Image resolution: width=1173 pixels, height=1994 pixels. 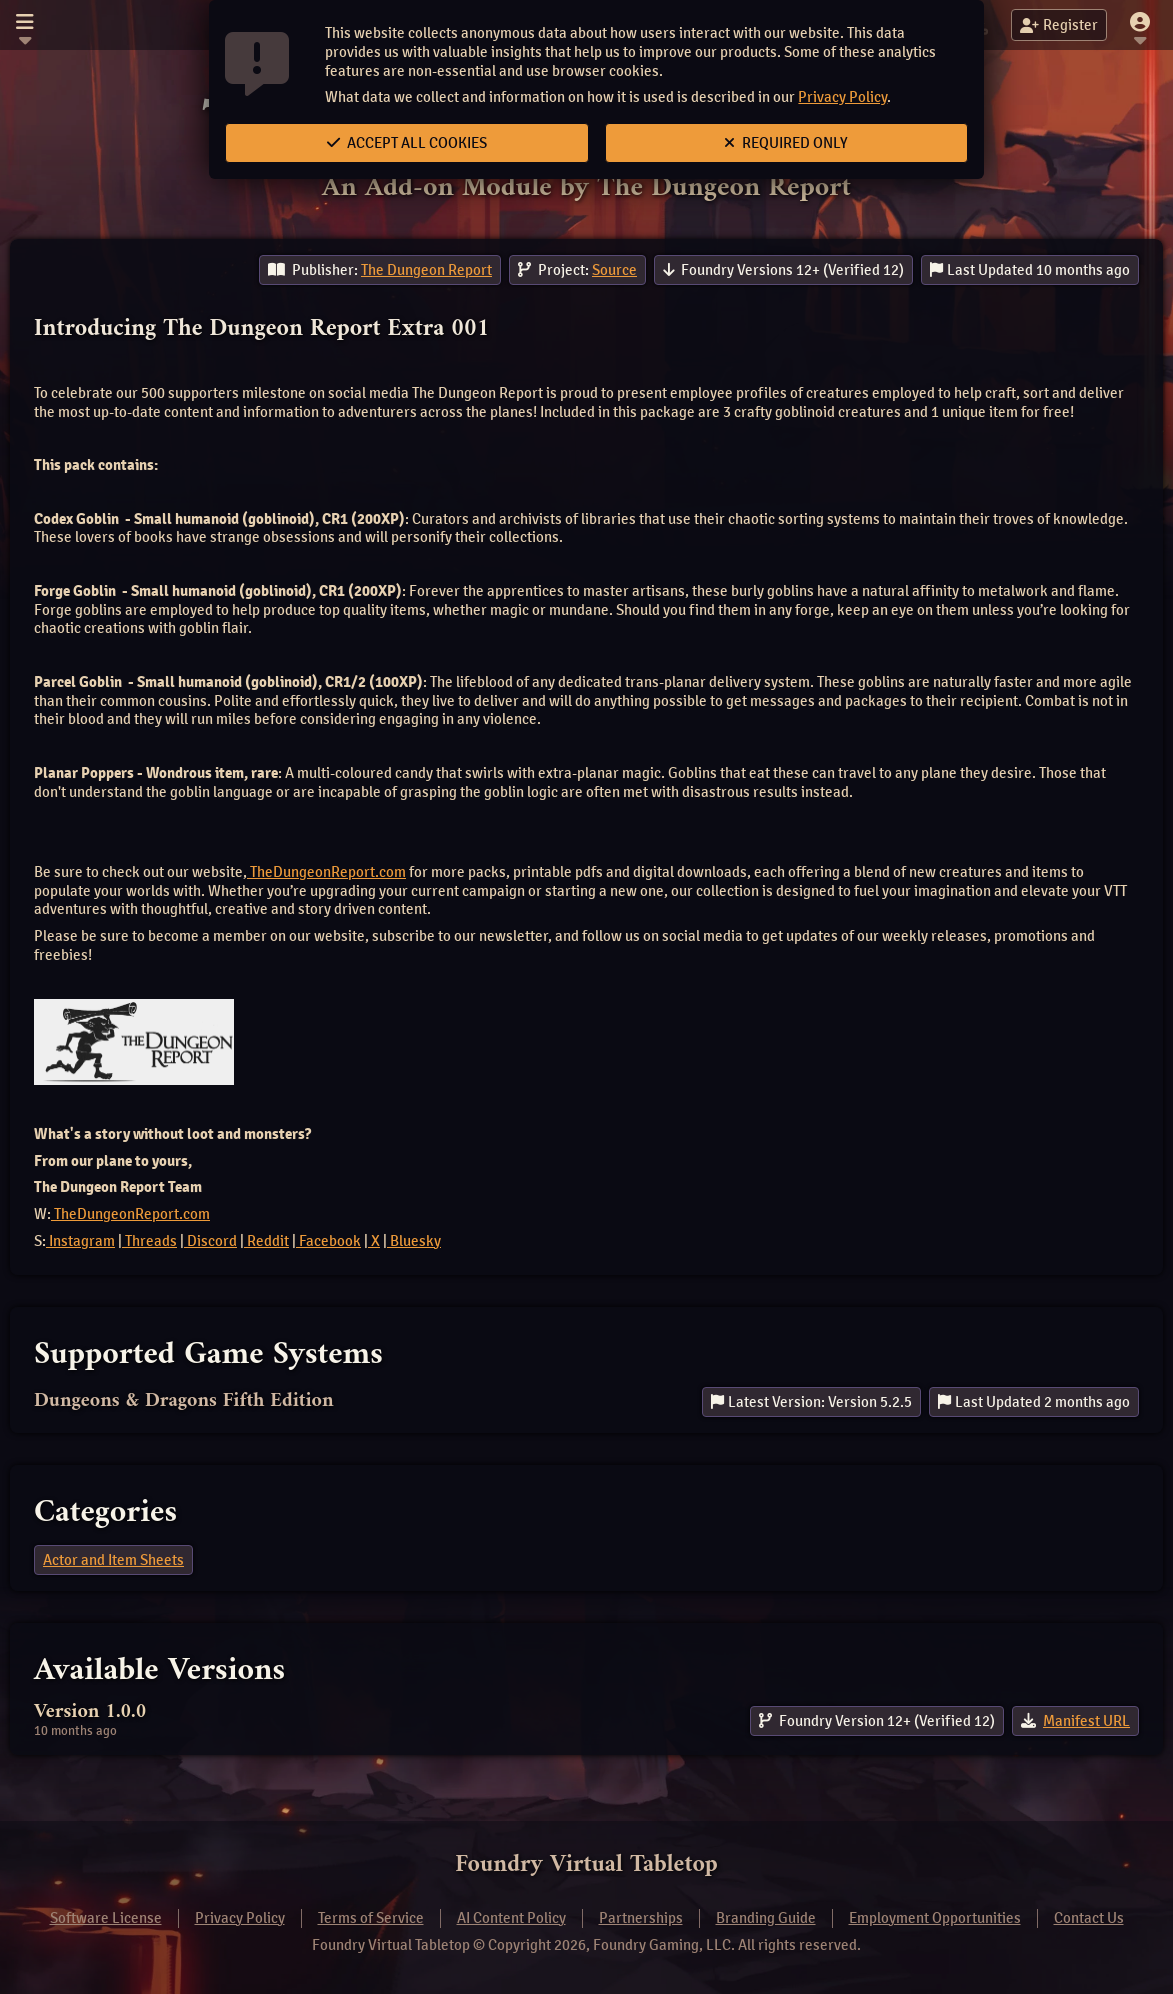 I want to click on The Dungeon Report, so click(x=426, y=270).